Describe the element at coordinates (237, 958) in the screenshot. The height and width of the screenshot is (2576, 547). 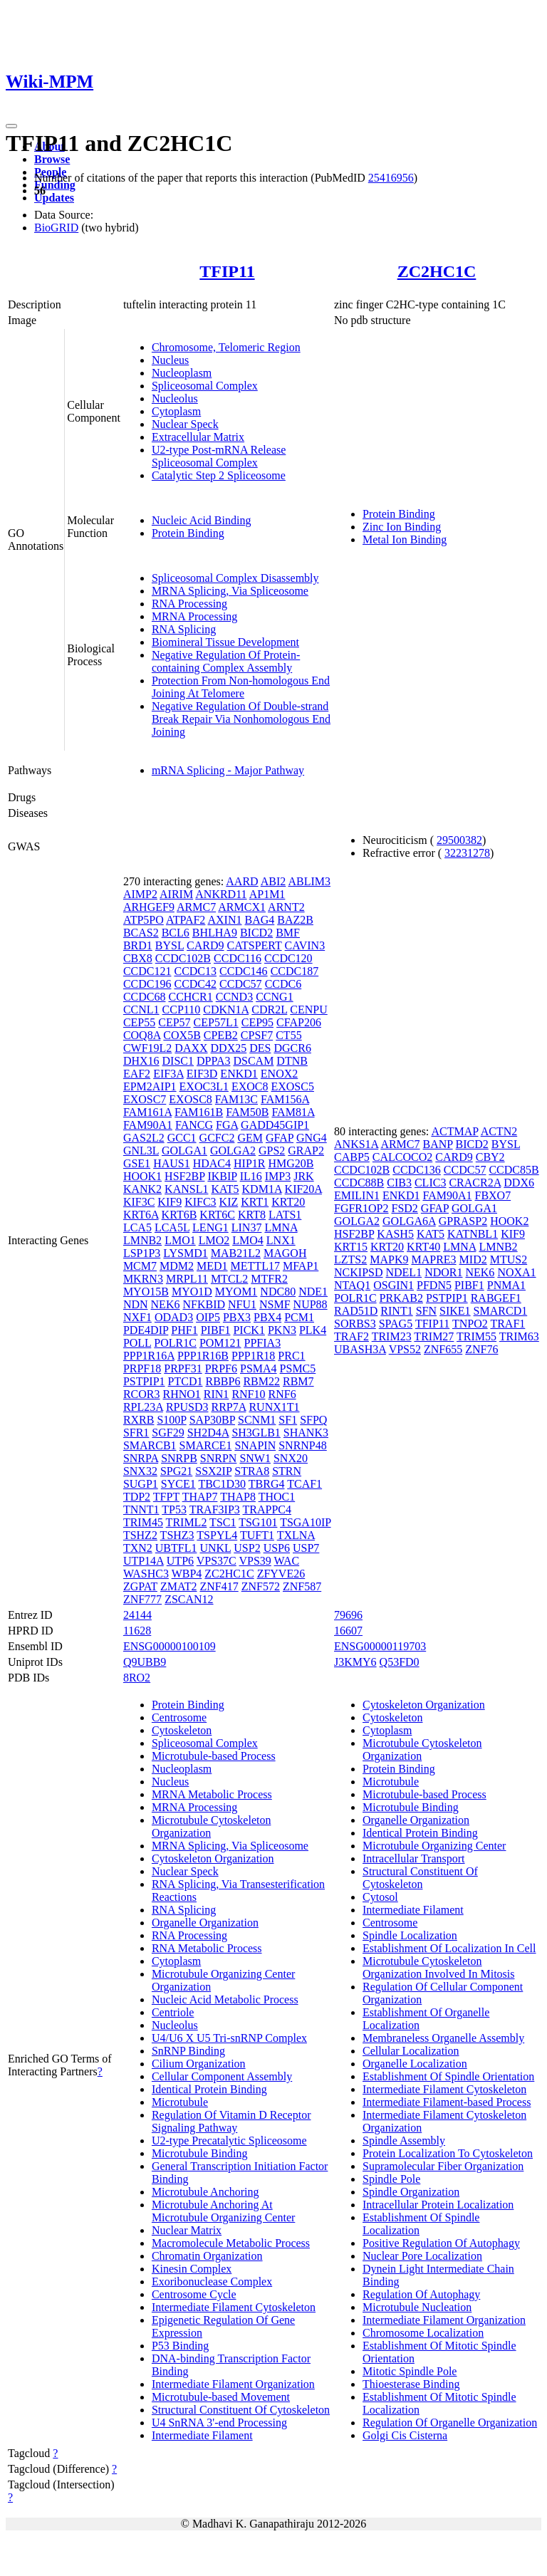
I see `CCDC116` at that location.